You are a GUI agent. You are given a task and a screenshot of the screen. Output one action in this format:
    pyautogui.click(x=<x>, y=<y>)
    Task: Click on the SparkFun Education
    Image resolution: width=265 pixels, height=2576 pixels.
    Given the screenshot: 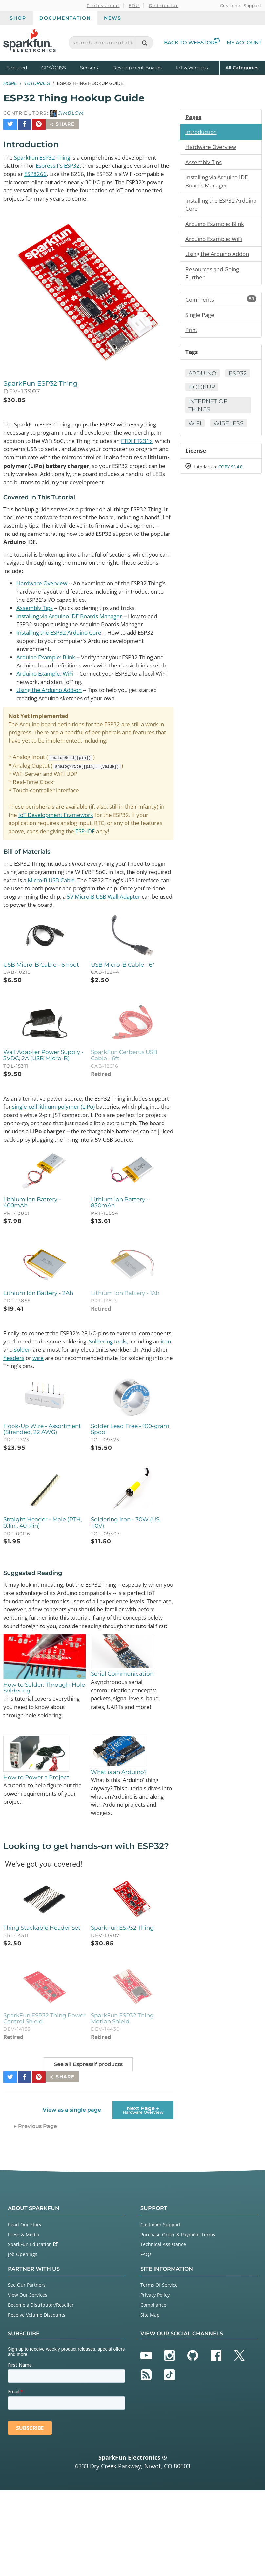 What is the action you would take?
    pyautogui.click(x=33, y=2330)
    